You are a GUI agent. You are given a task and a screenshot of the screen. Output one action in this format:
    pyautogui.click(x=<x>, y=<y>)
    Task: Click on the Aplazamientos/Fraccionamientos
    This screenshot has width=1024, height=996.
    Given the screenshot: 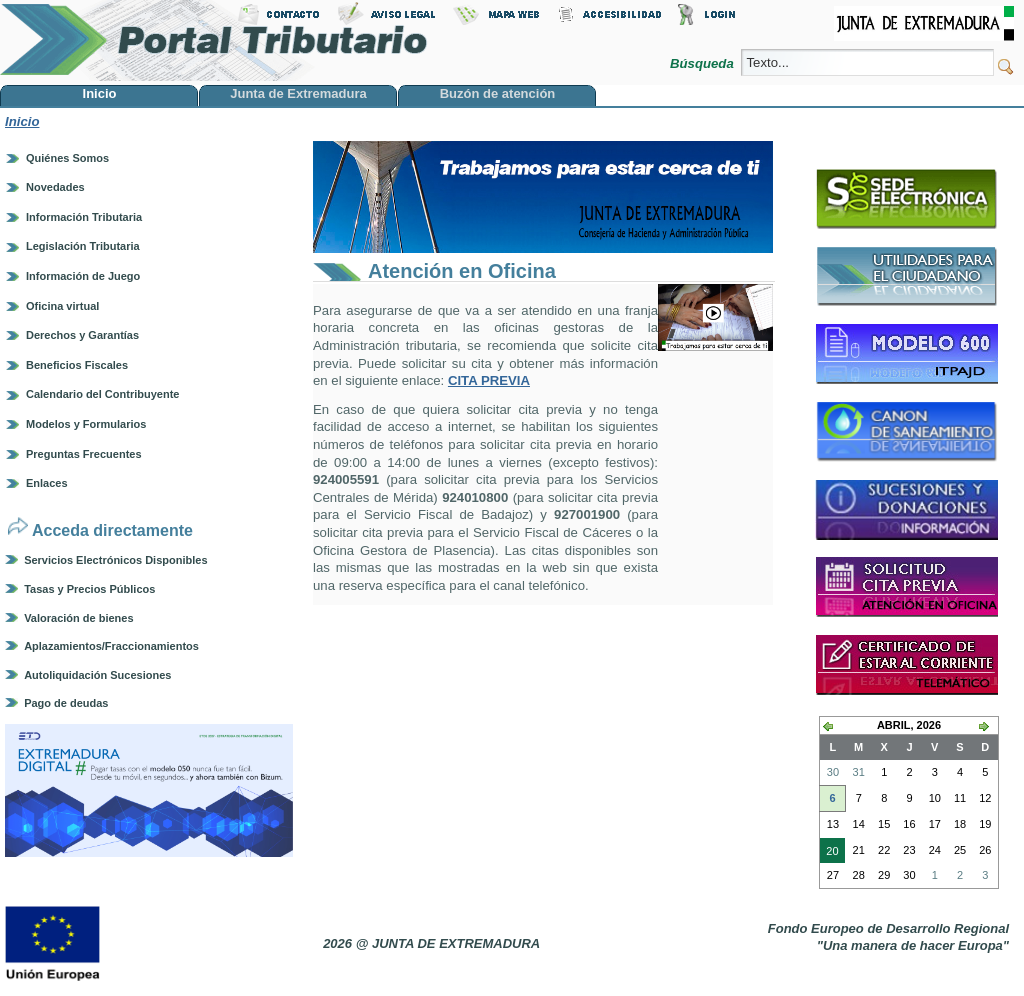 What is the action you would take?
    pyautogui.click(x=111, y=646)
    